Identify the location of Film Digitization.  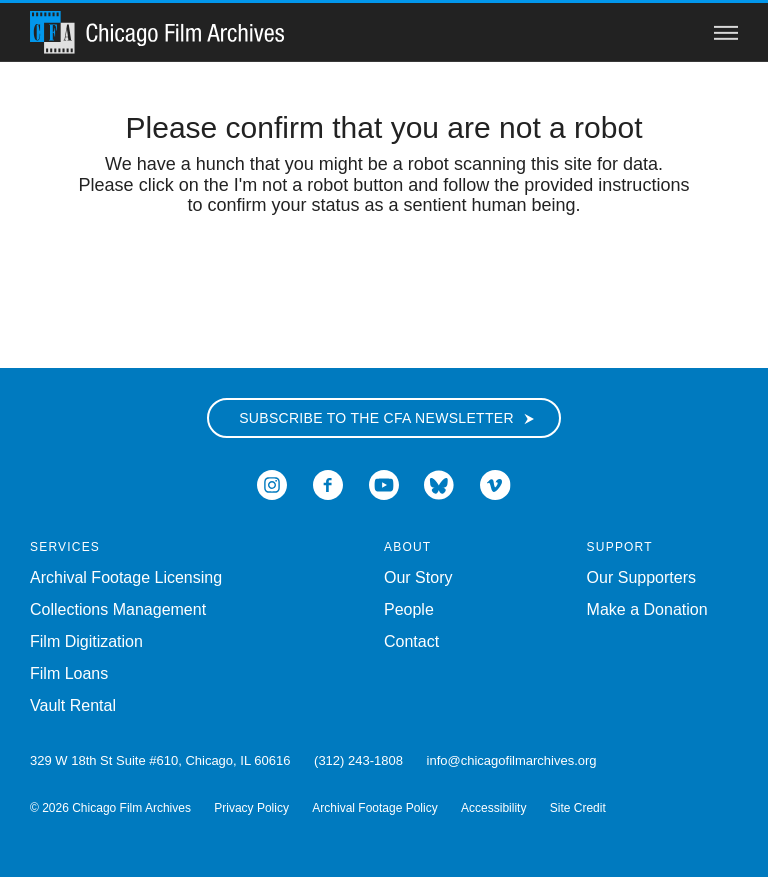
(86, 641).